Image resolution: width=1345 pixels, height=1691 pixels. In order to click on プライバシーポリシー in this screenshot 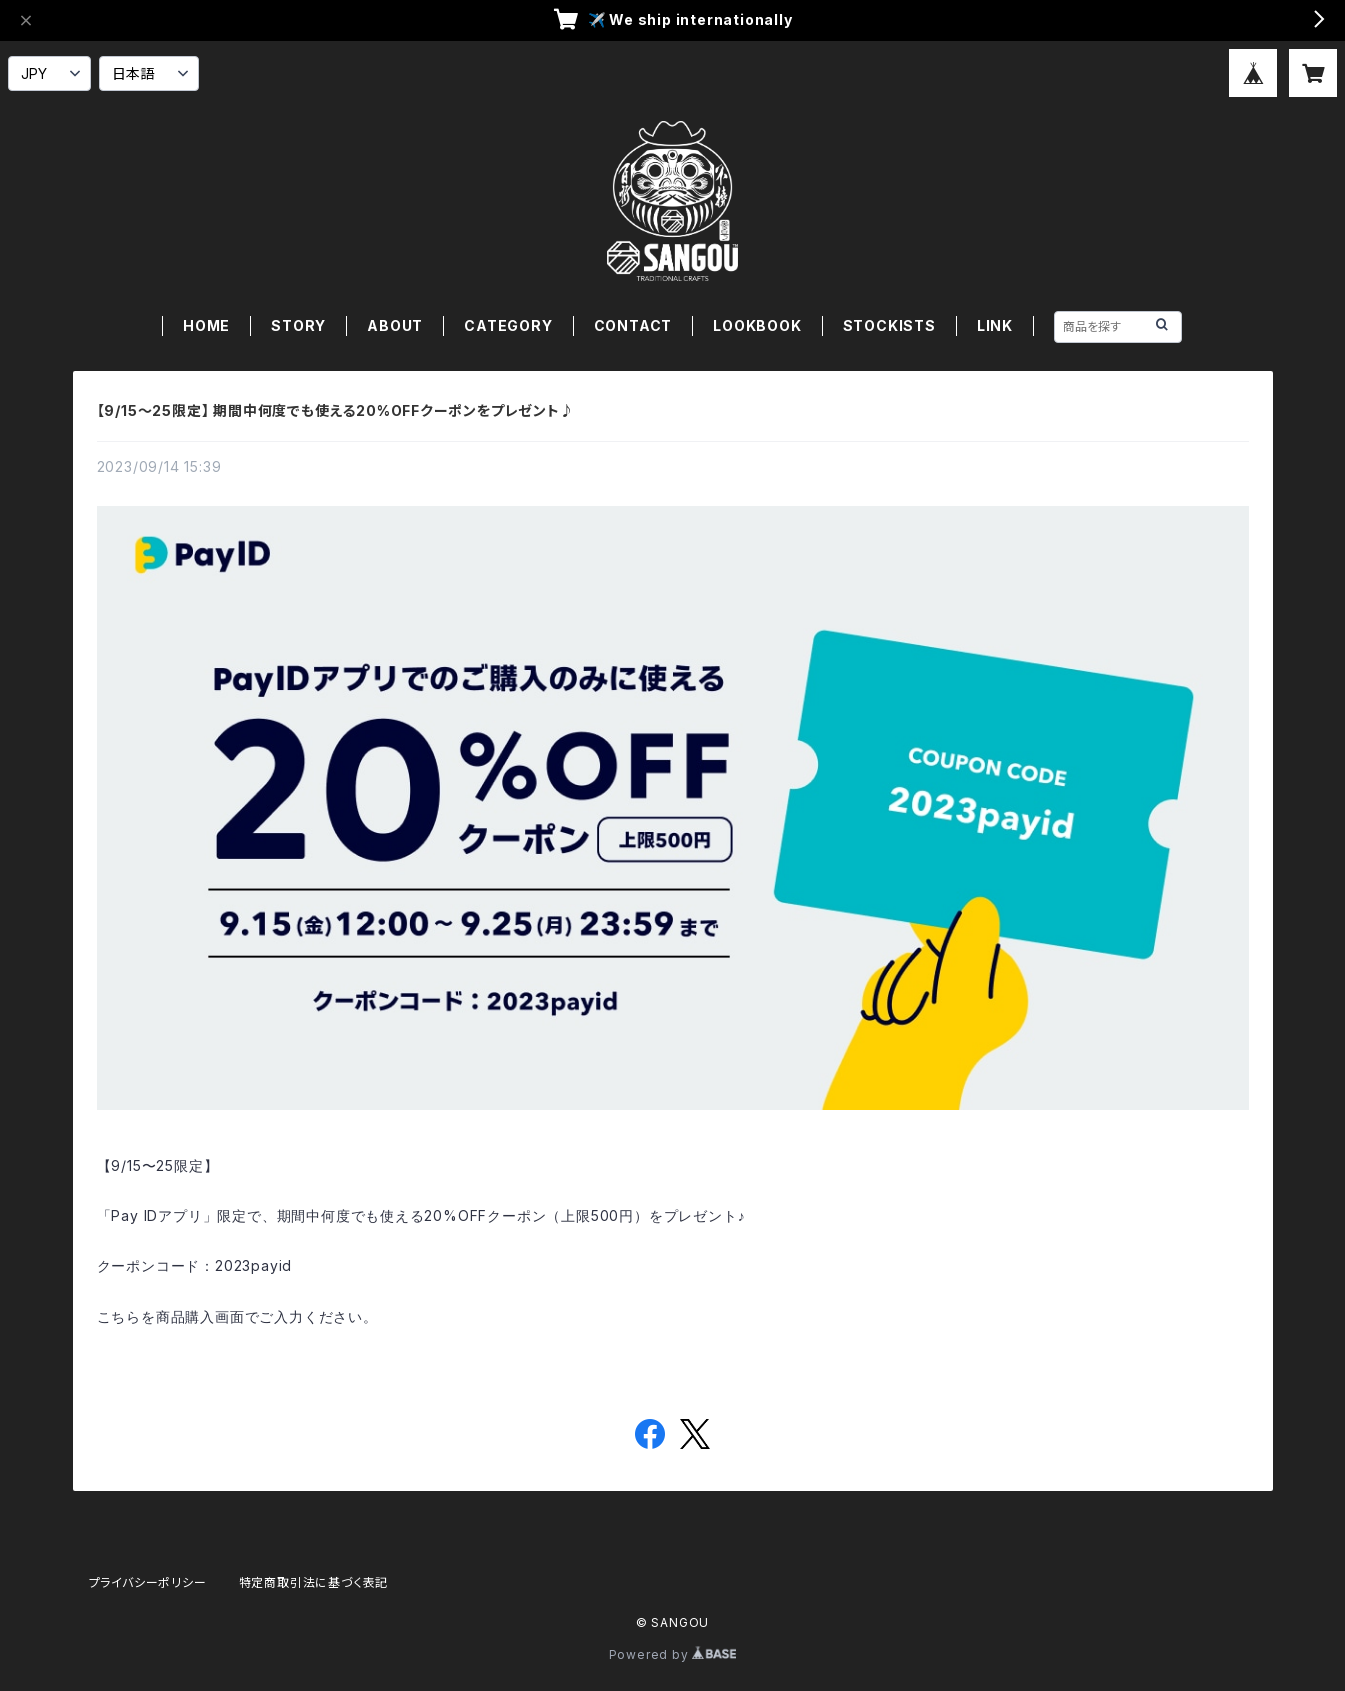, I will do `click(148, 1582)`.